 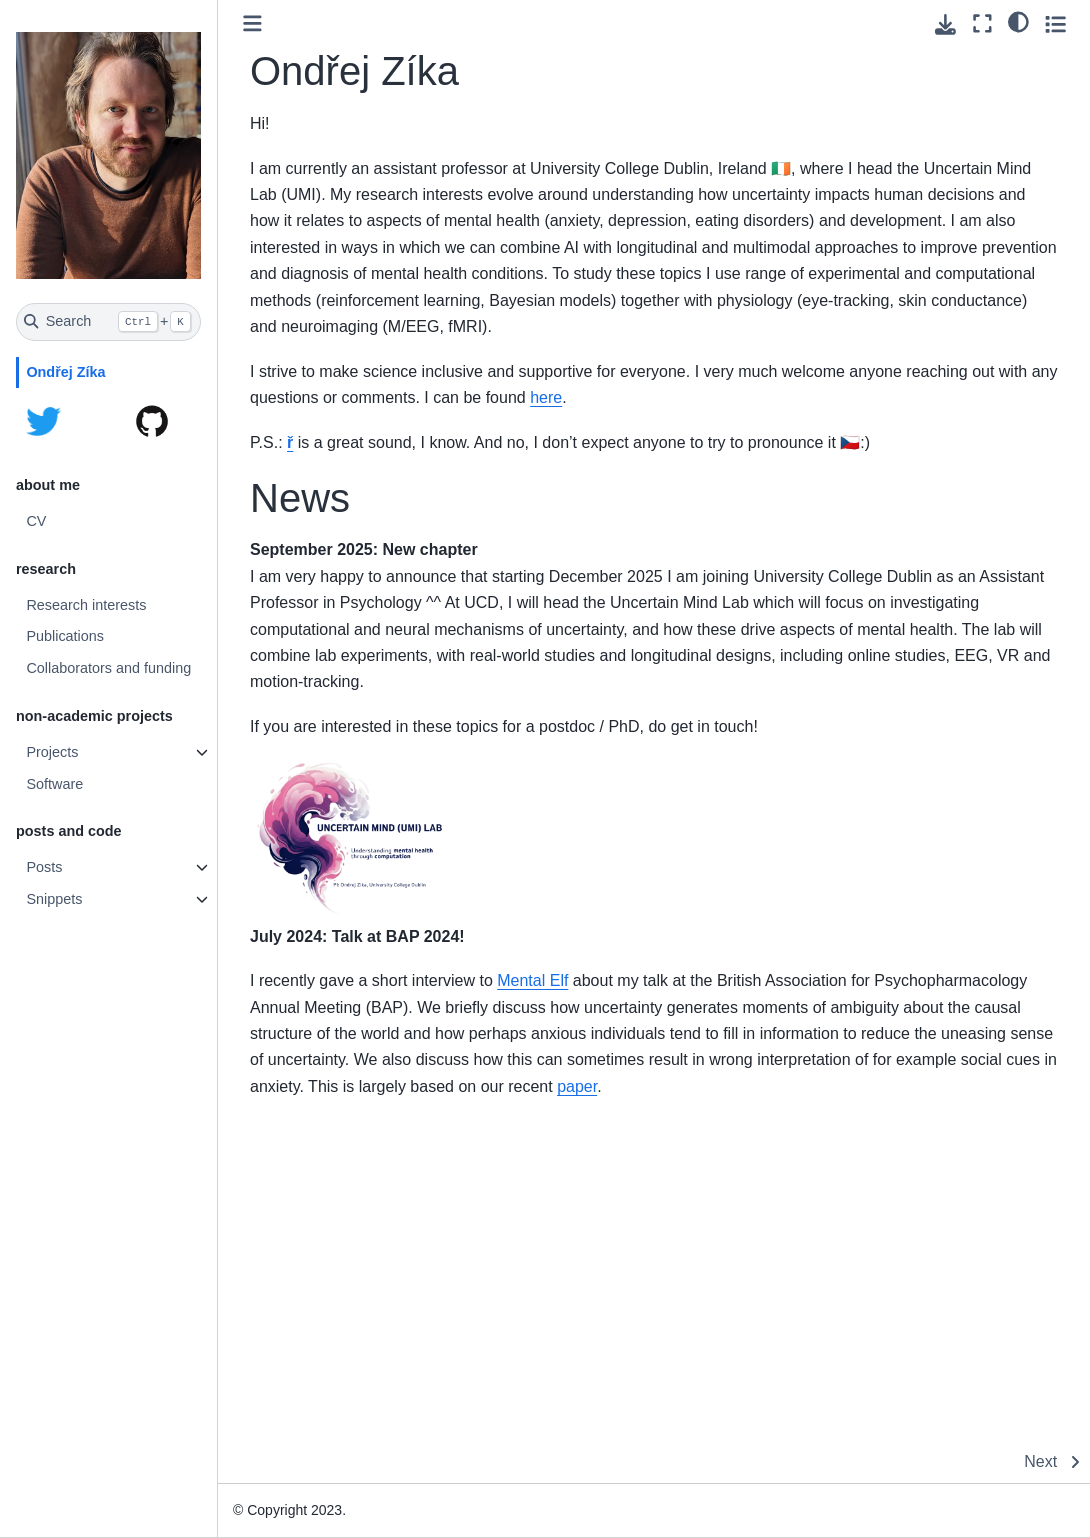 I want to click on Posts, so click(x=44, y=867).